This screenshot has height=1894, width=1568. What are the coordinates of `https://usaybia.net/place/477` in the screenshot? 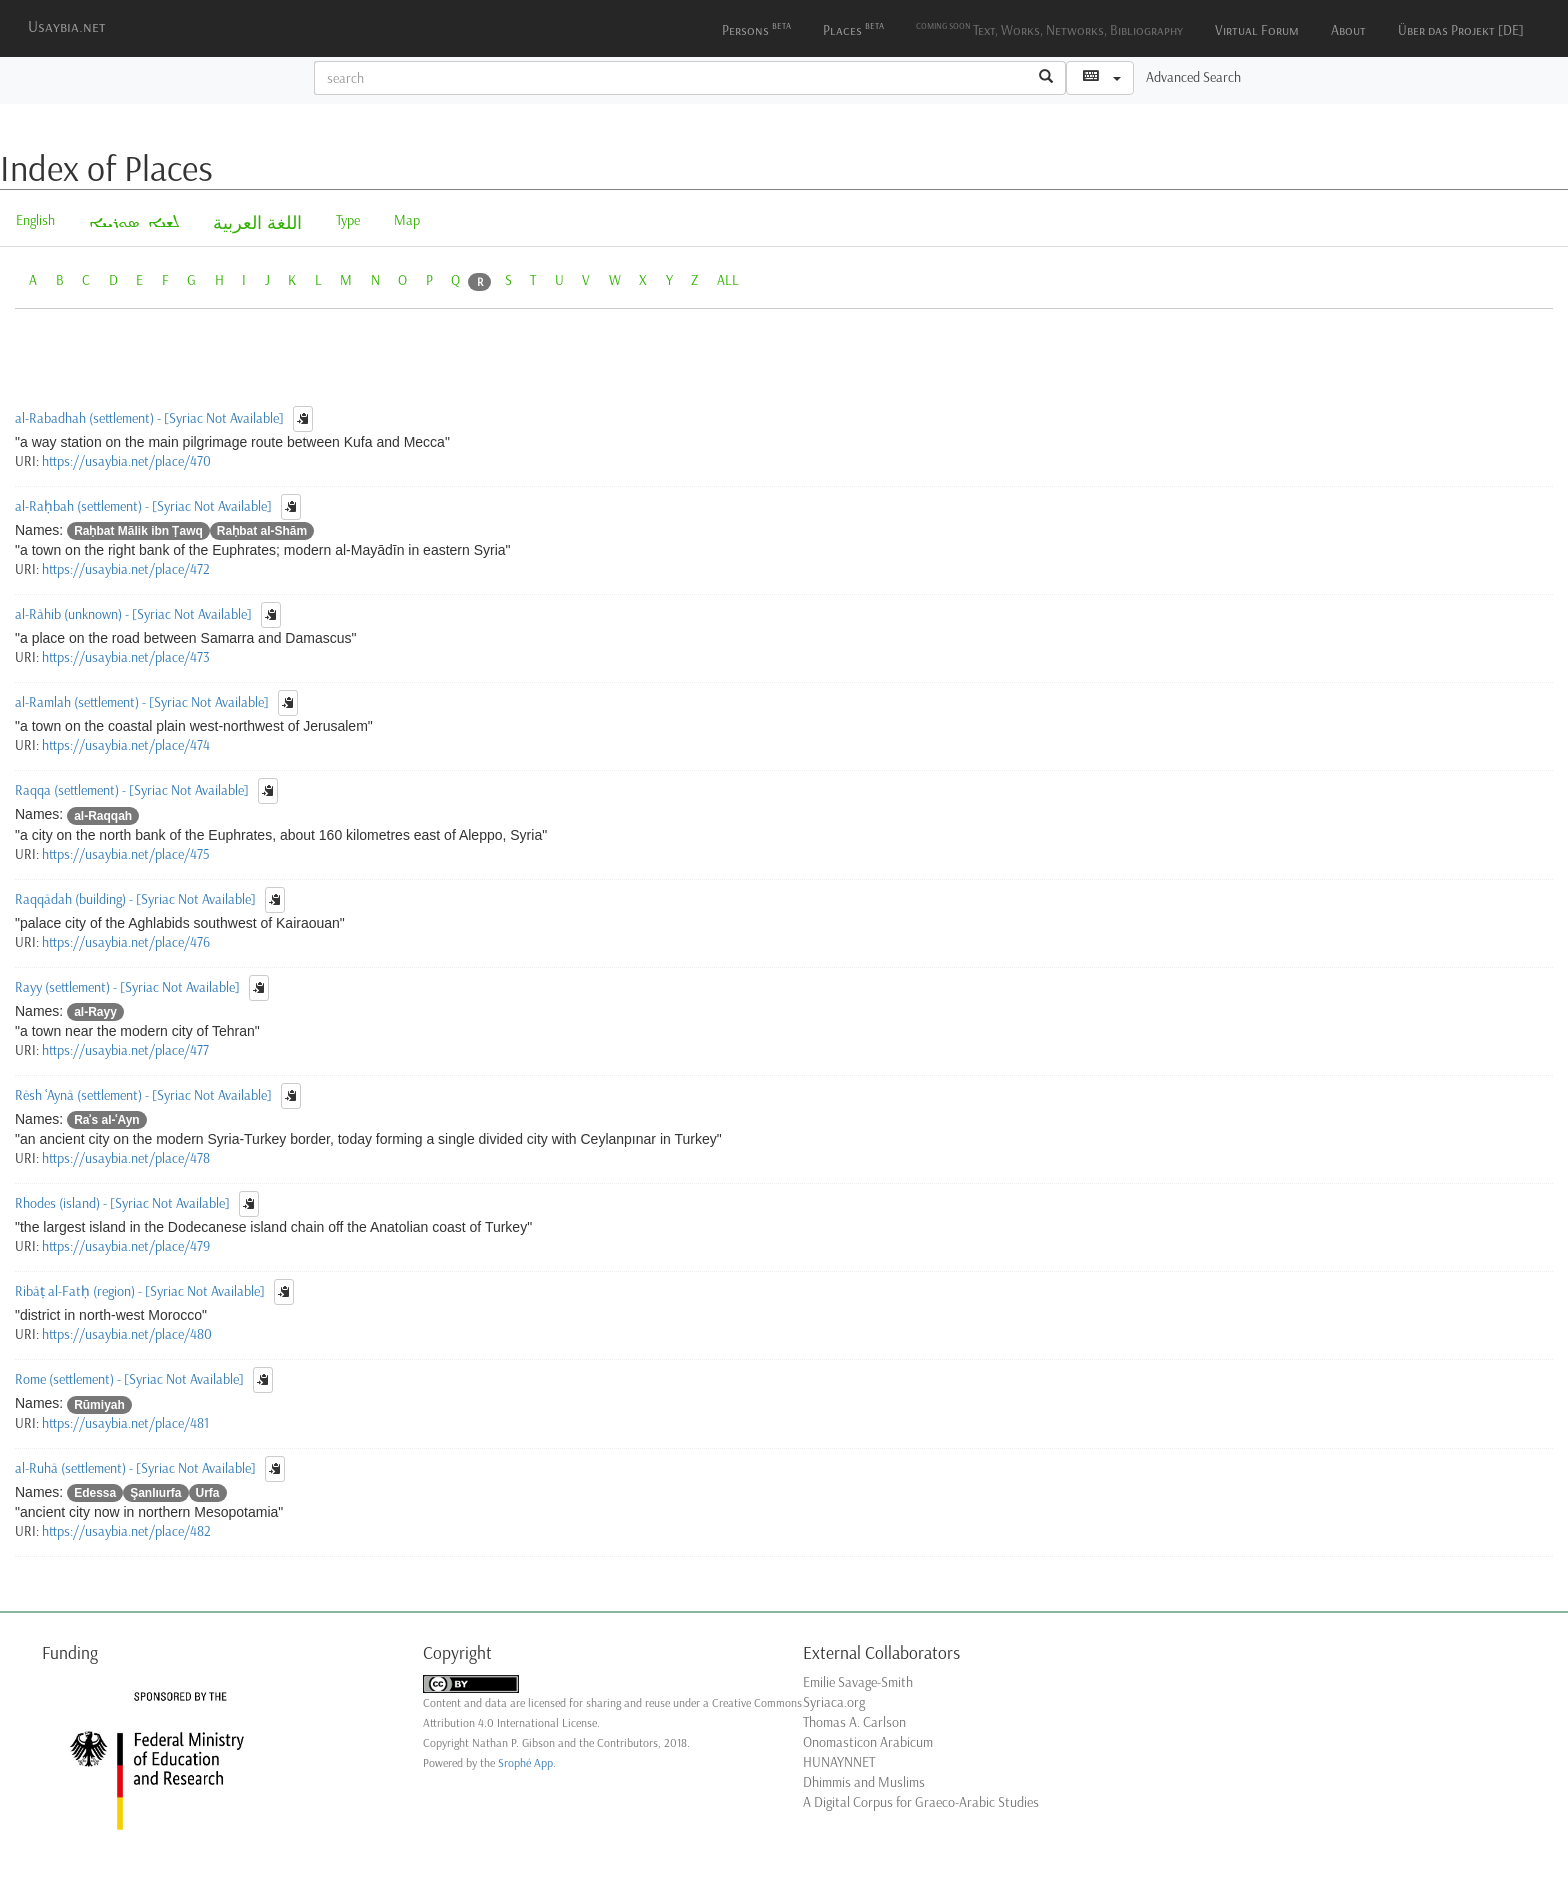 It's located at (125, 1050).